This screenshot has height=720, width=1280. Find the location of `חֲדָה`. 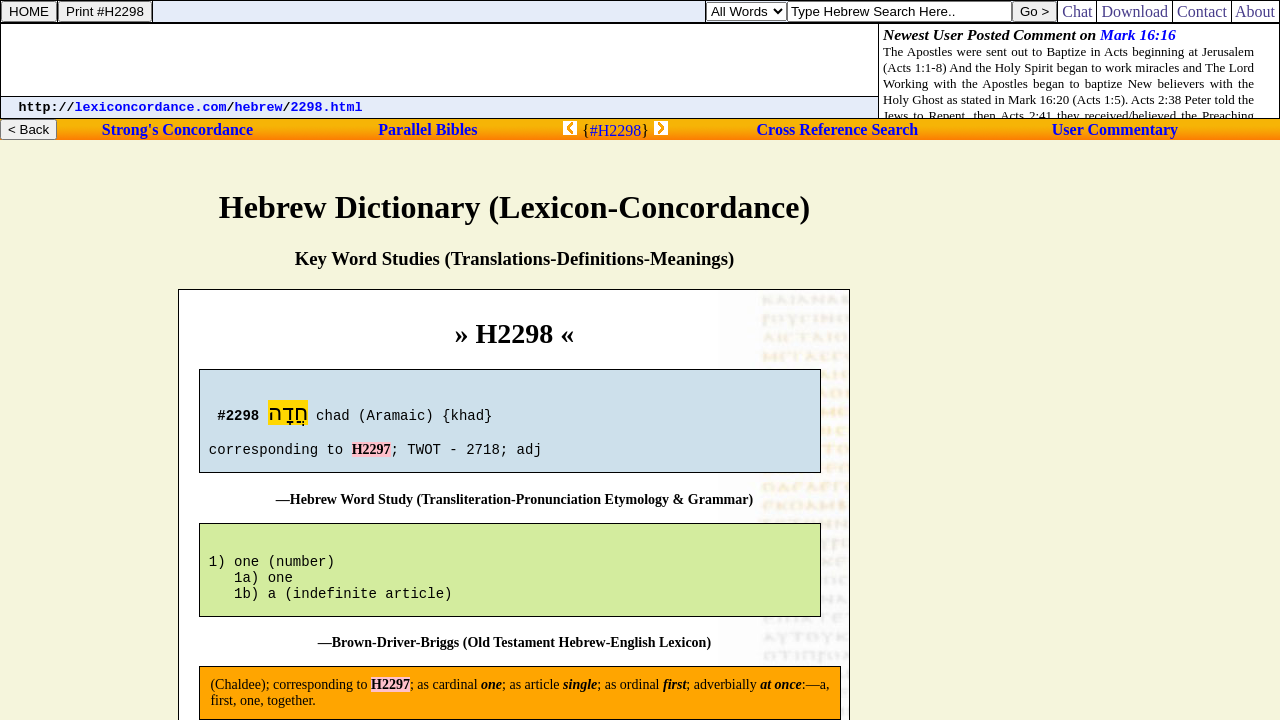

חֲדָה is located at coordinates (288, 415).